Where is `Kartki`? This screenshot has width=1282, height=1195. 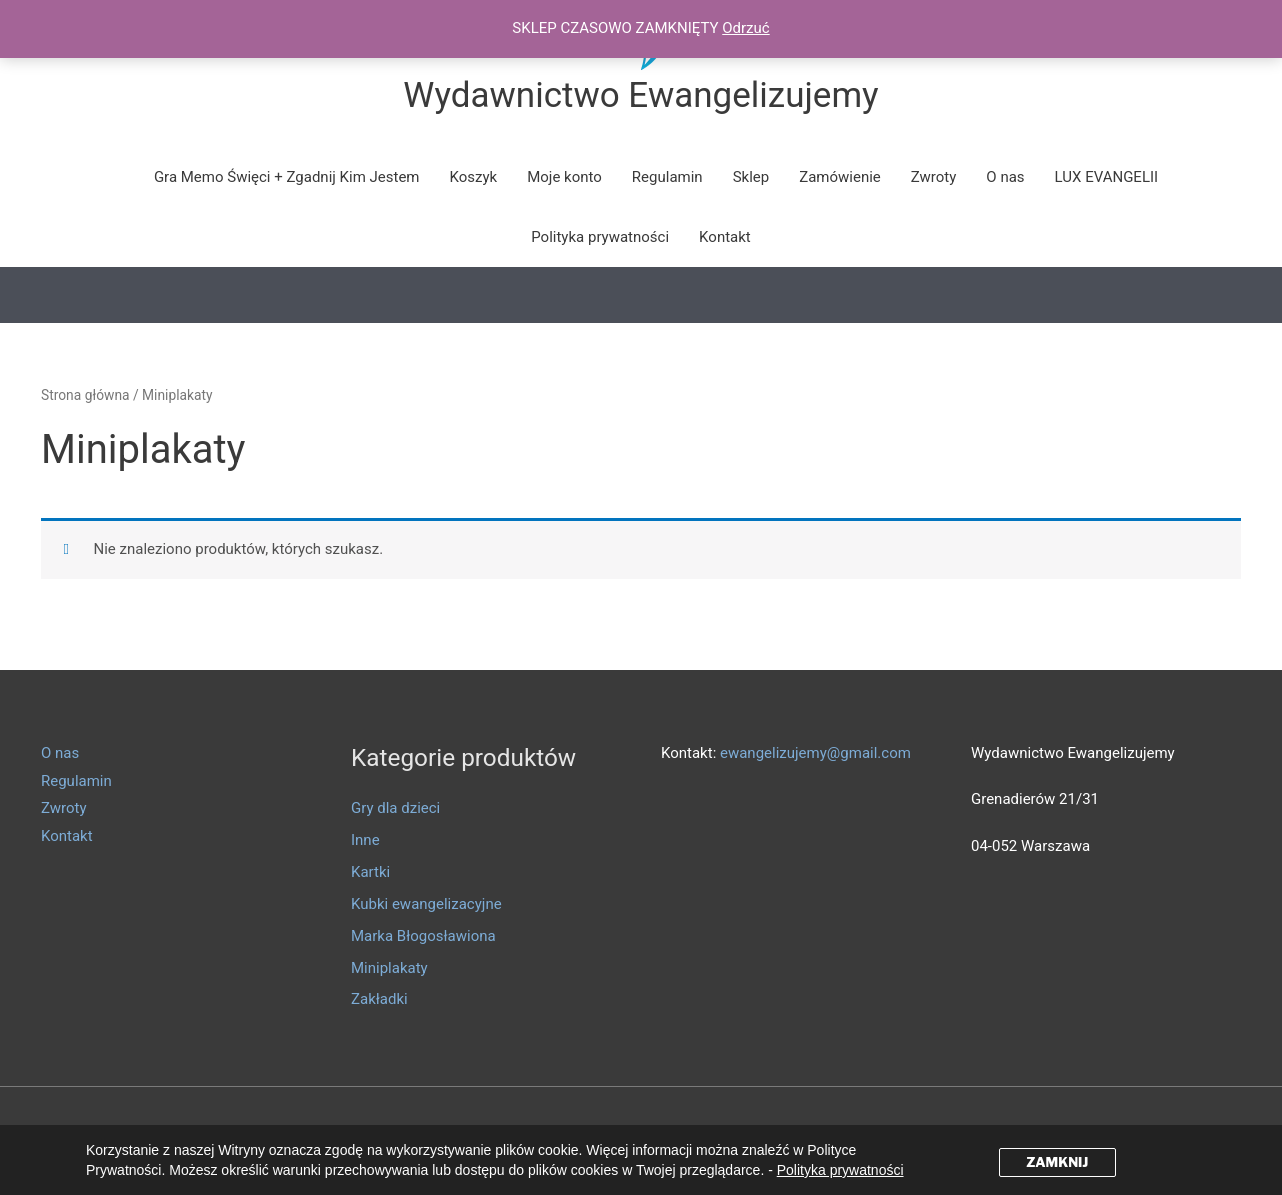 Kartki is located at coordinates (370, 872).